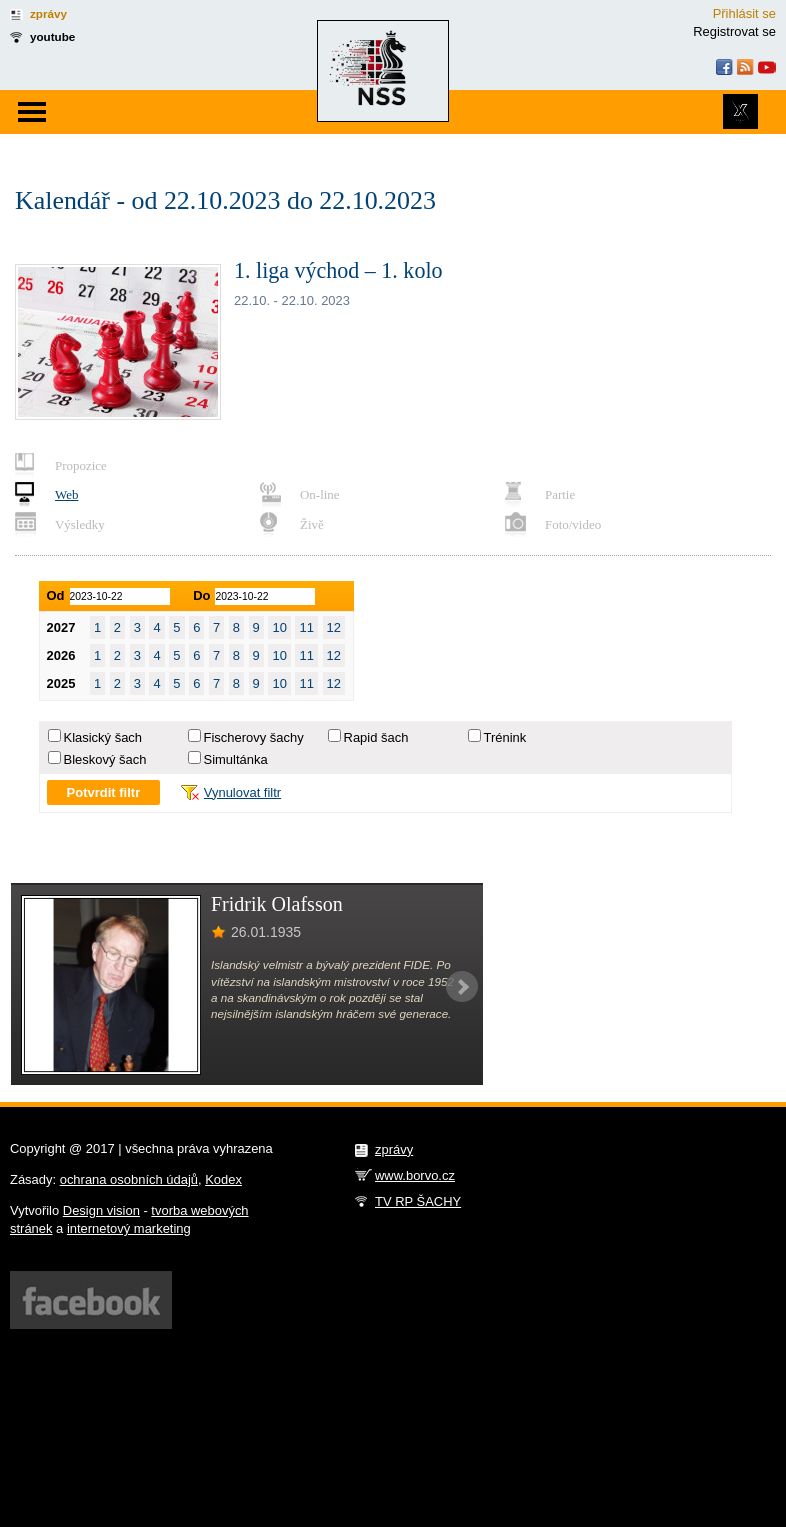  I want to click on 10, so click(279, 627).